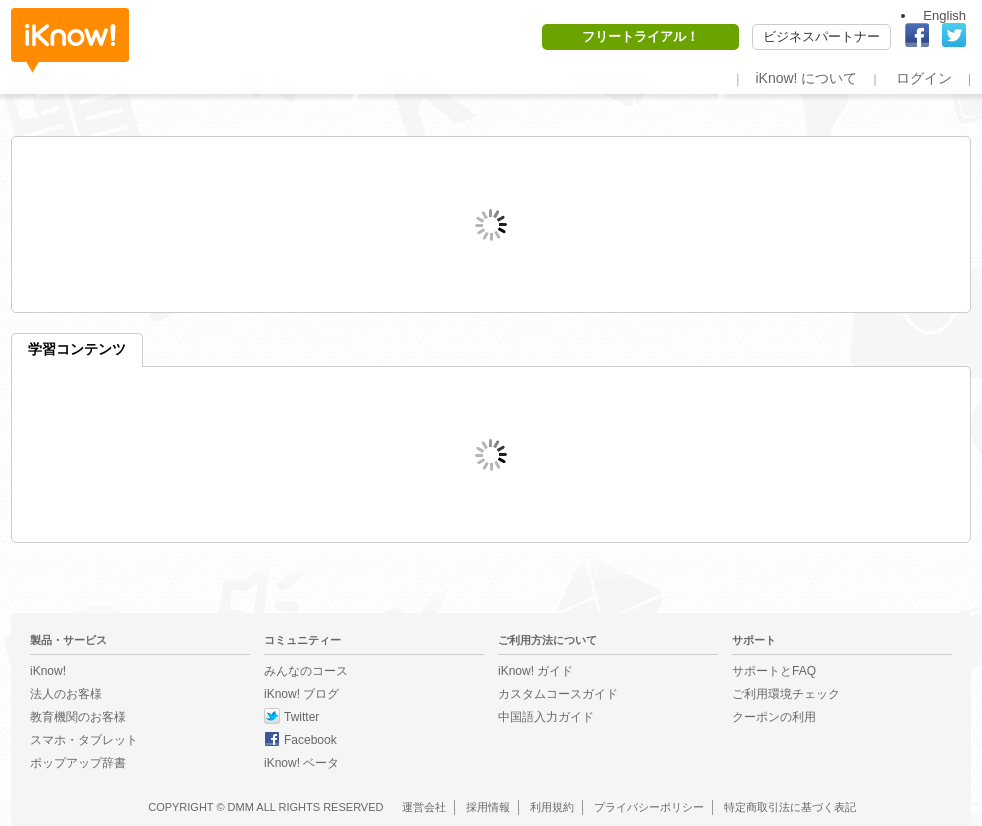  Describe the element at coordinates (301, 694) in the screenshot. I see `iKnow! ブログ` at that location.